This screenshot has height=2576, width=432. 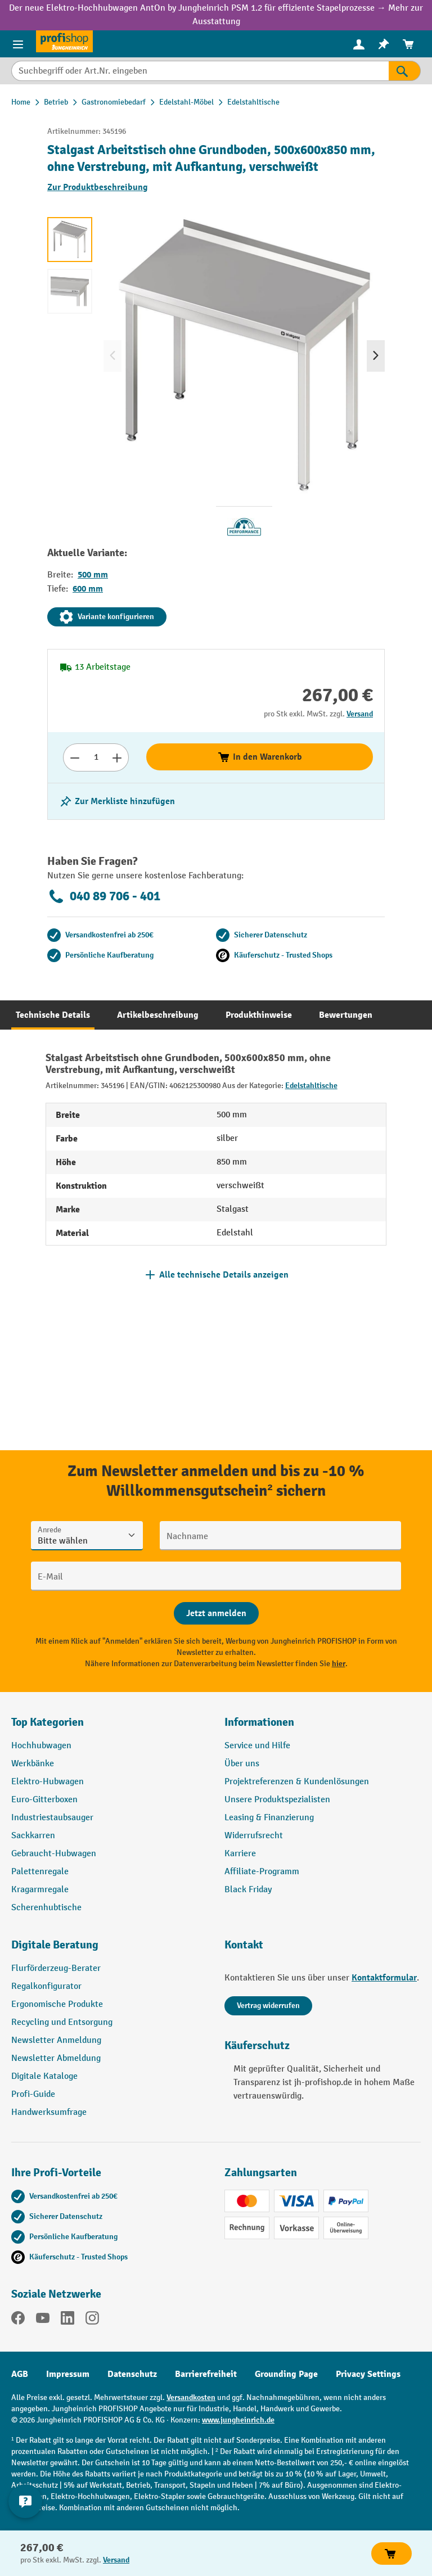 I want to click on Impressum, so click(x=67, y=2374).